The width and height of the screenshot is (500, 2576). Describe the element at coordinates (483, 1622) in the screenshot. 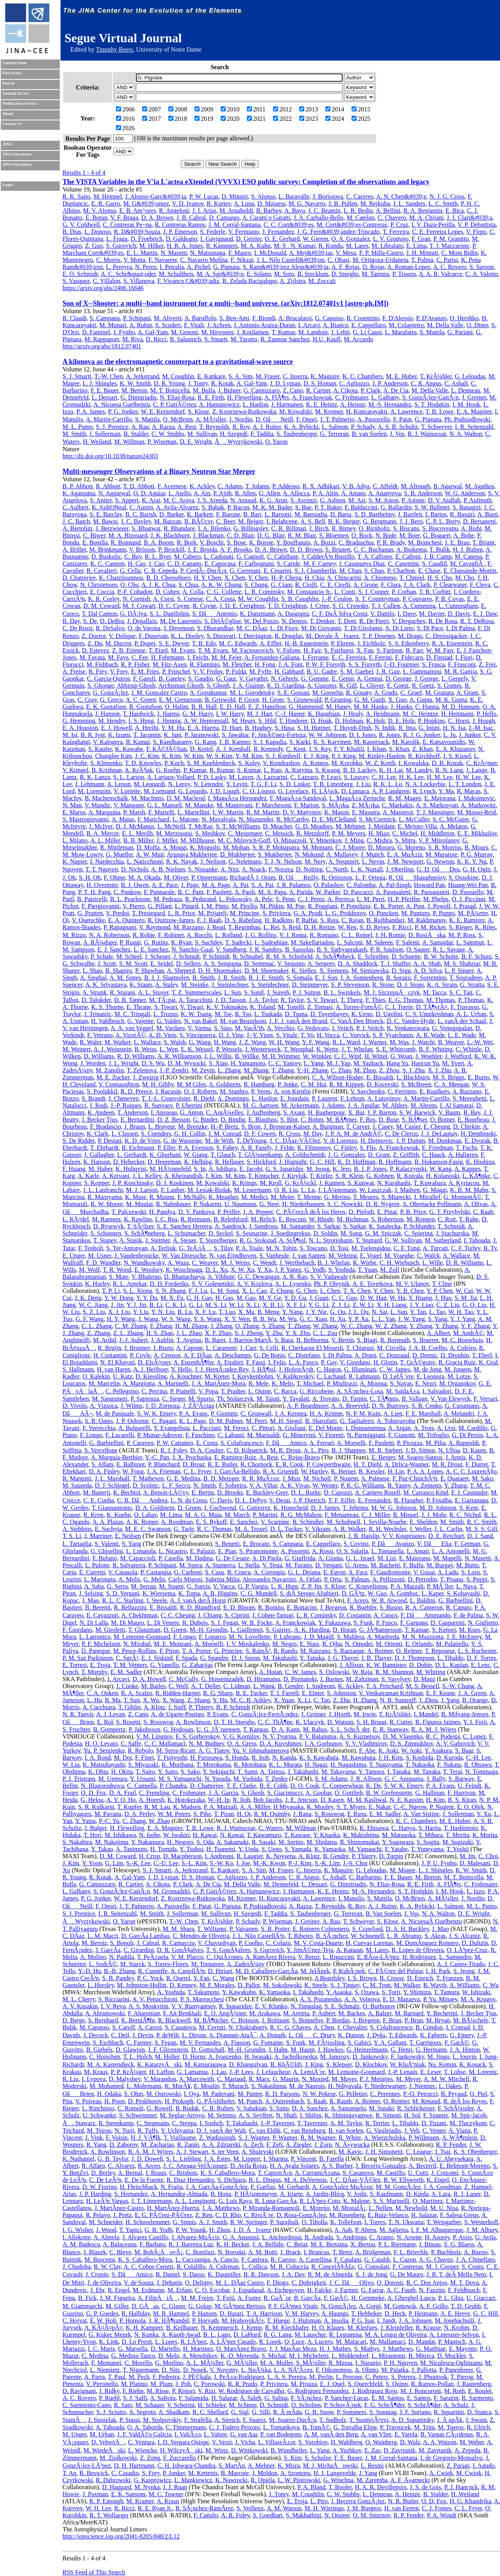

I see `N. Giglietto` at that location.